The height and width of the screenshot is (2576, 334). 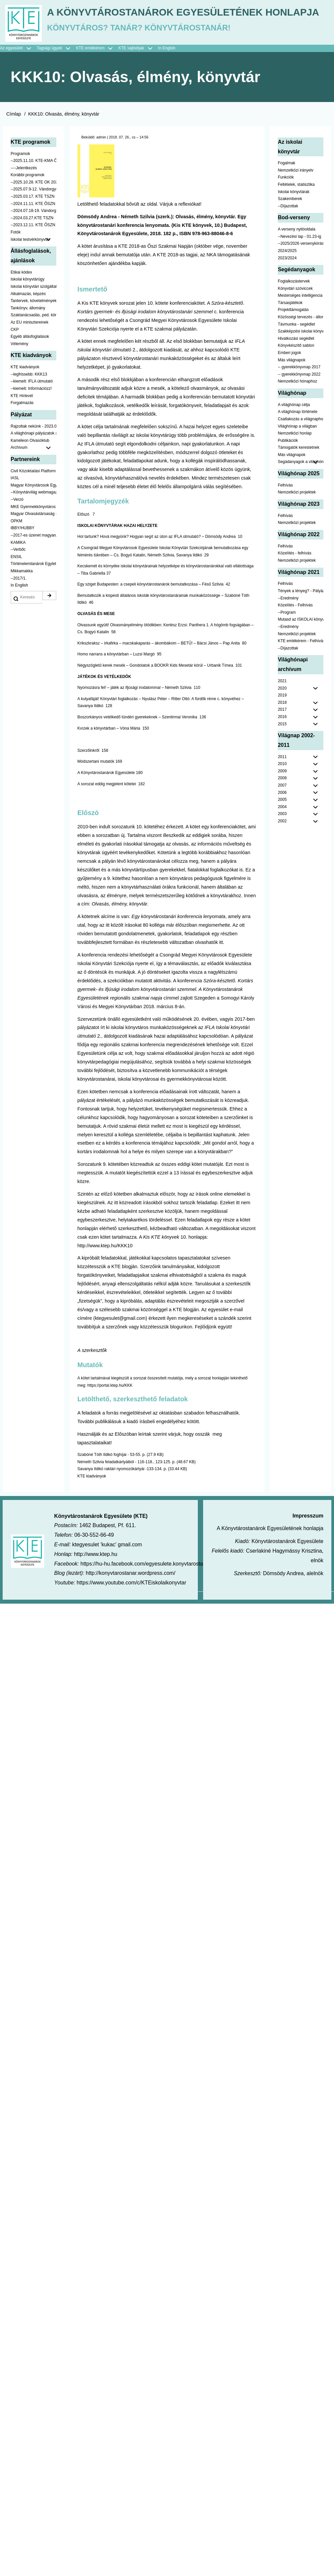 I want to click on Fotók [menuitem], so click(x=16, y=292).